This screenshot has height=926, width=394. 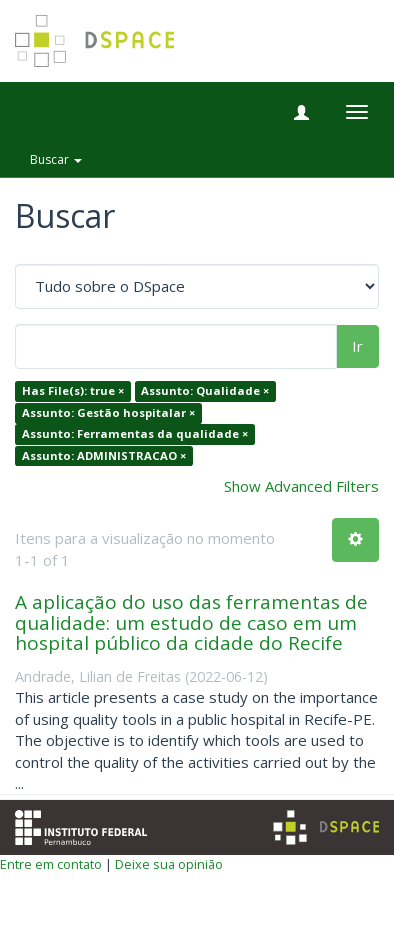 I want to click on Show Advanced Filters, so click(x=301, y=486).